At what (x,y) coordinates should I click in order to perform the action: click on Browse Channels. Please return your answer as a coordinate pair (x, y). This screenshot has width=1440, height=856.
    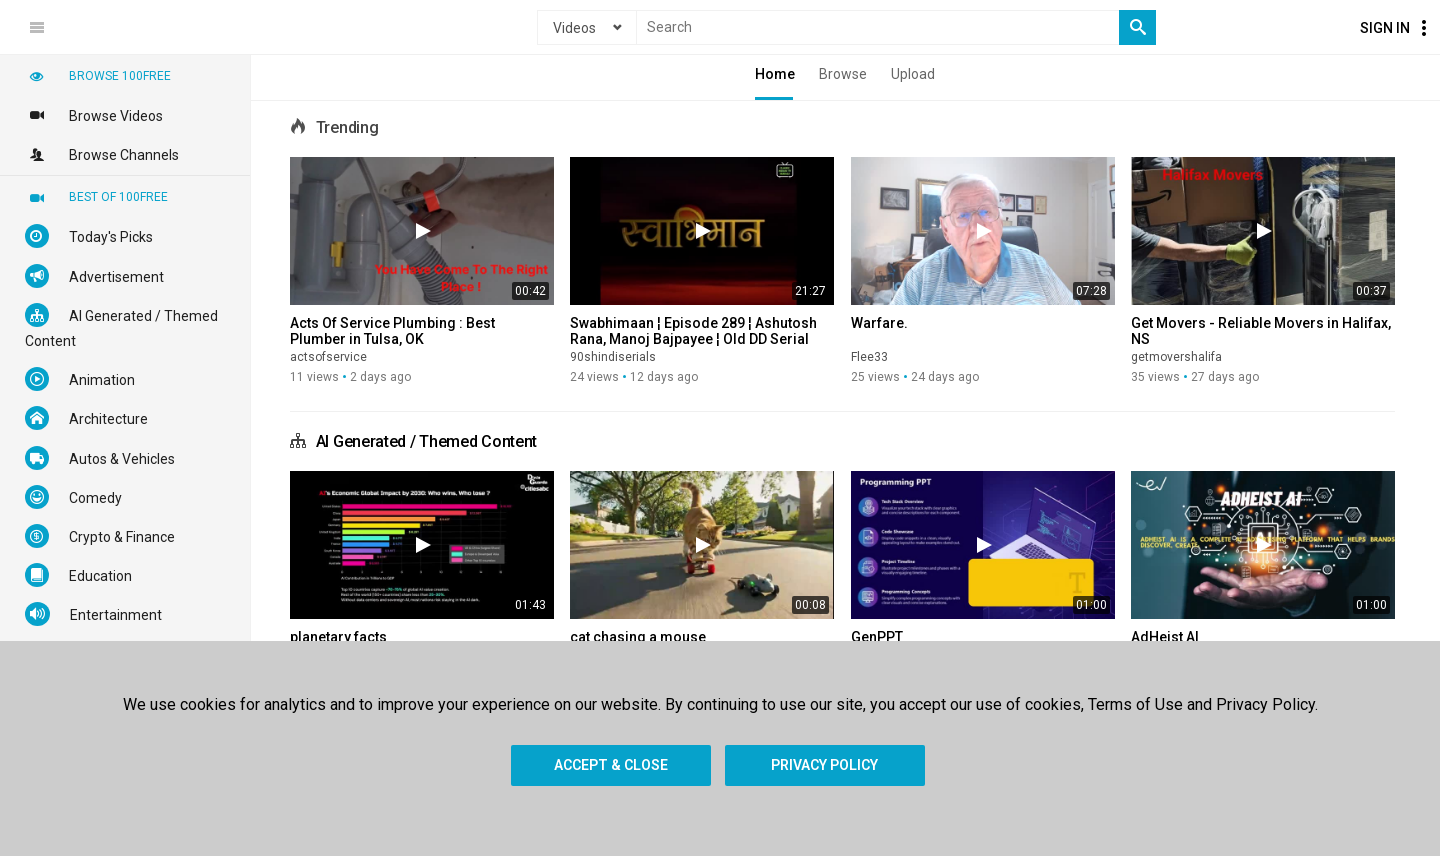
    Looking at the image, I should click on (102, 154).